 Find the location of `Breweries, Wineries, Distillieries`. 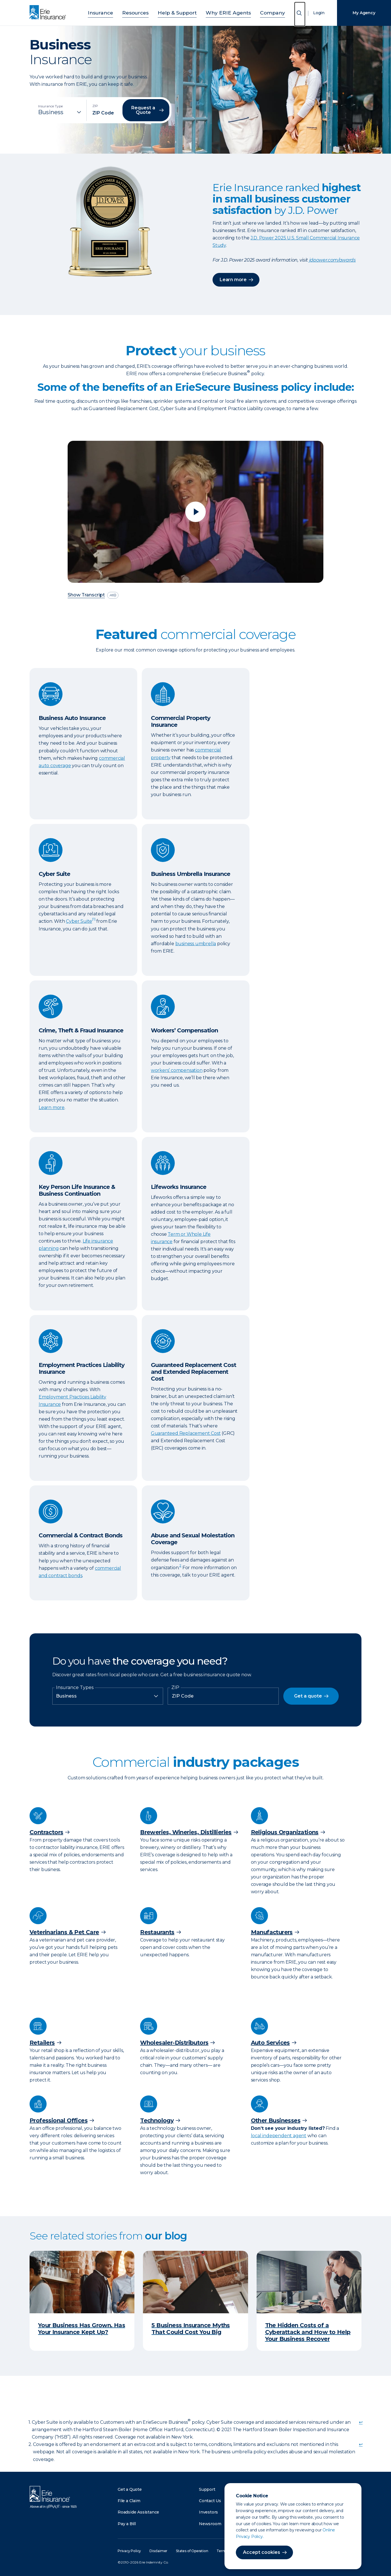

Breweries, Wineries, Distillieries is located at coordinates (186, 1832).